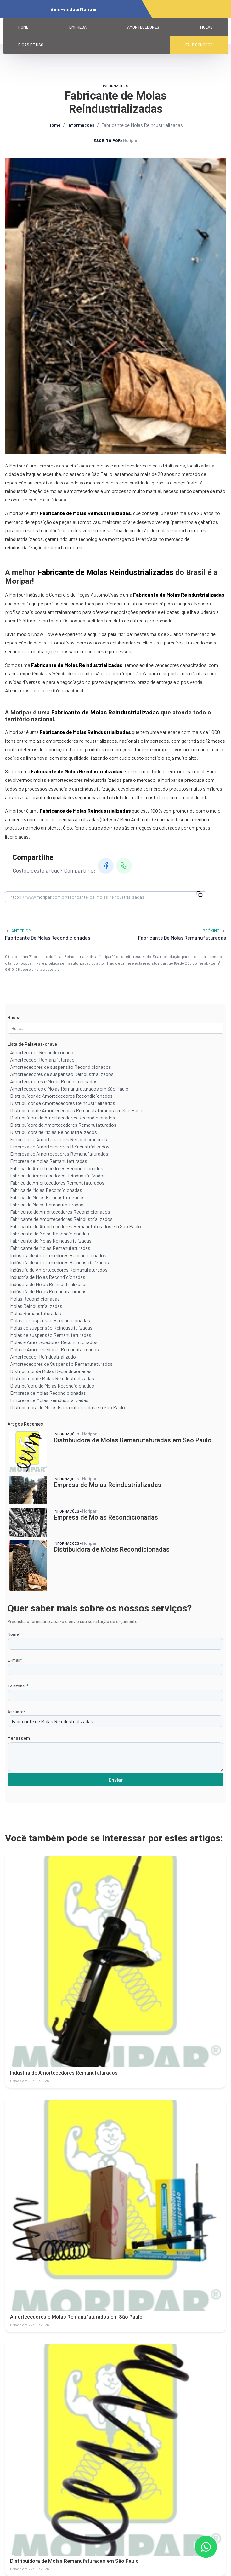 The height and width of the screenshot is (2576, 231). What do you see at coordinates (61, 1096) in the screenshot?
I see `Distribuidor de Amortecedores Recondicionados` at bounding box center [61, 1096].